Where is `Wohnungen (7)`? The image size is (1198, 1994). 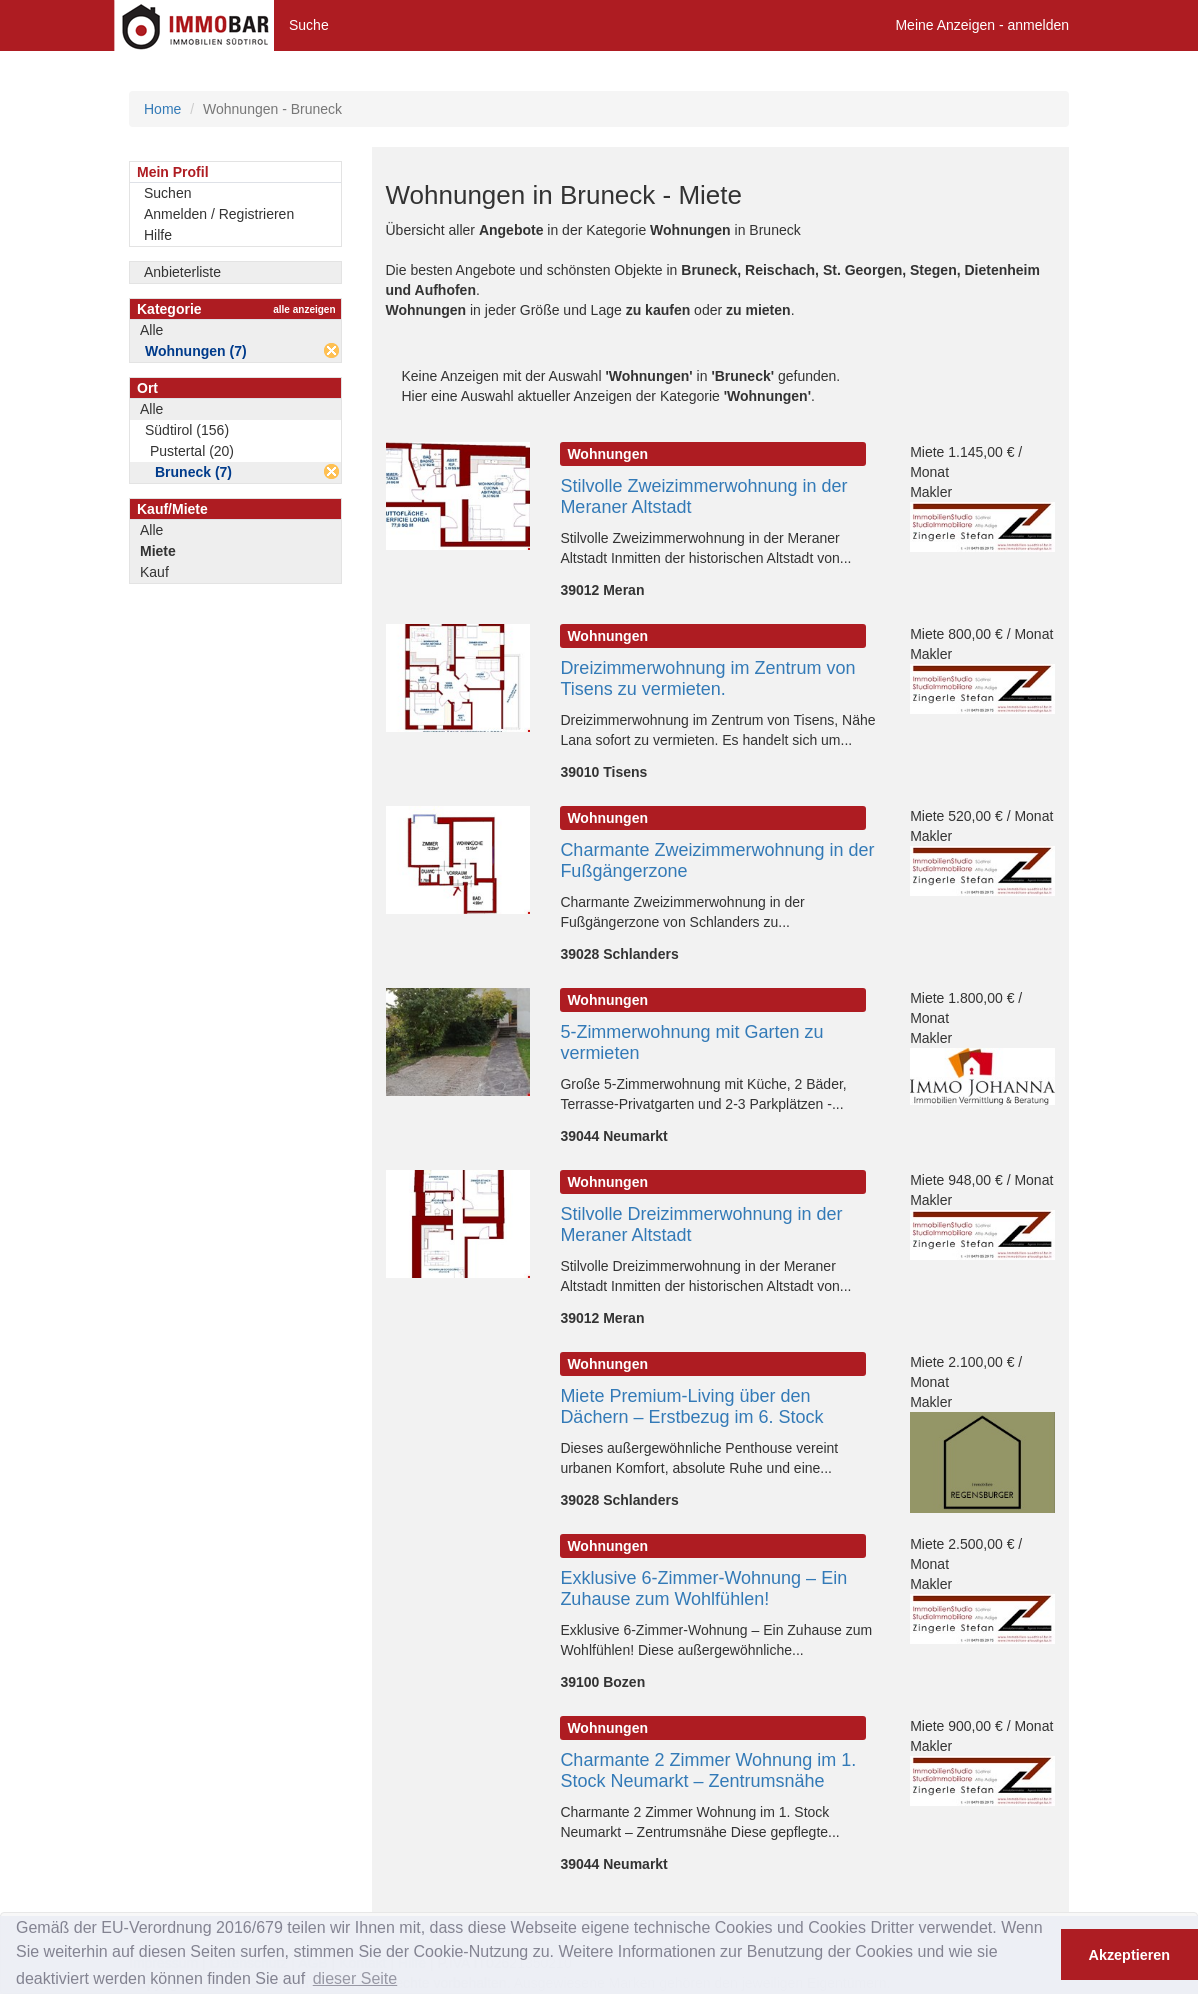
Wohnungen (7) is located at coordinates (196, 351).